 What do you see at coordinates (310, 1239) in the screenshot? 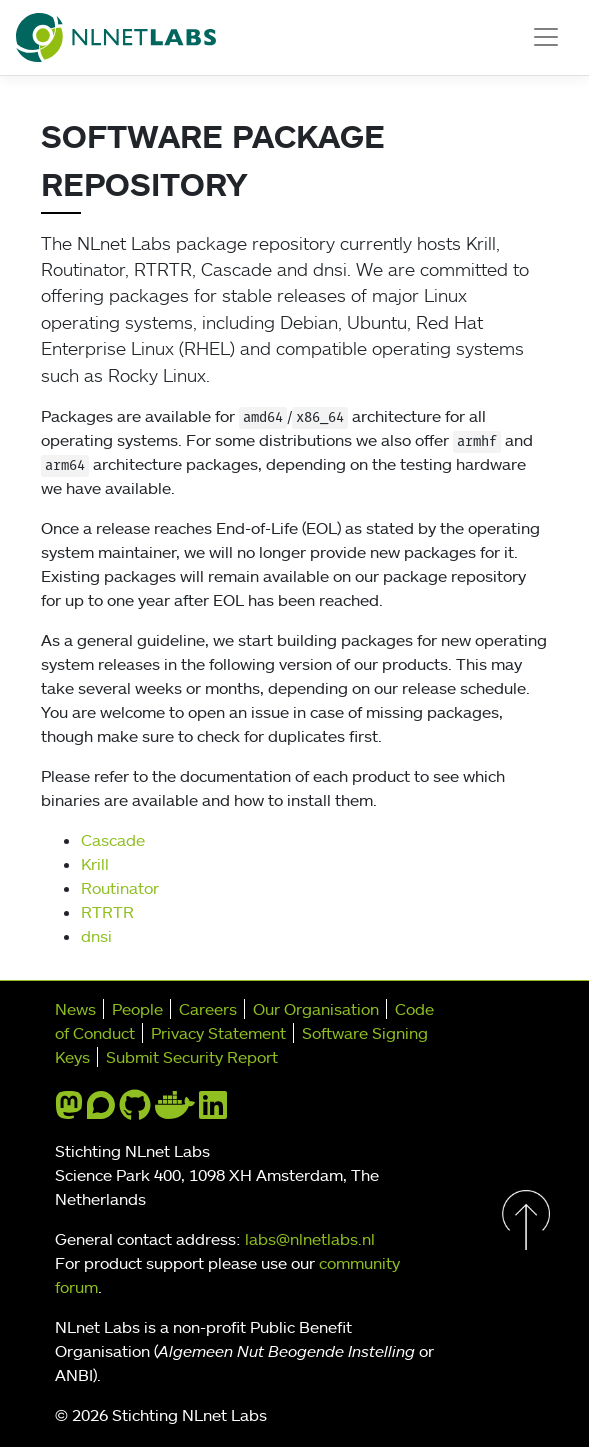
I see `labs@nlnetlabs.nl` at bounding box center [310, 1239].